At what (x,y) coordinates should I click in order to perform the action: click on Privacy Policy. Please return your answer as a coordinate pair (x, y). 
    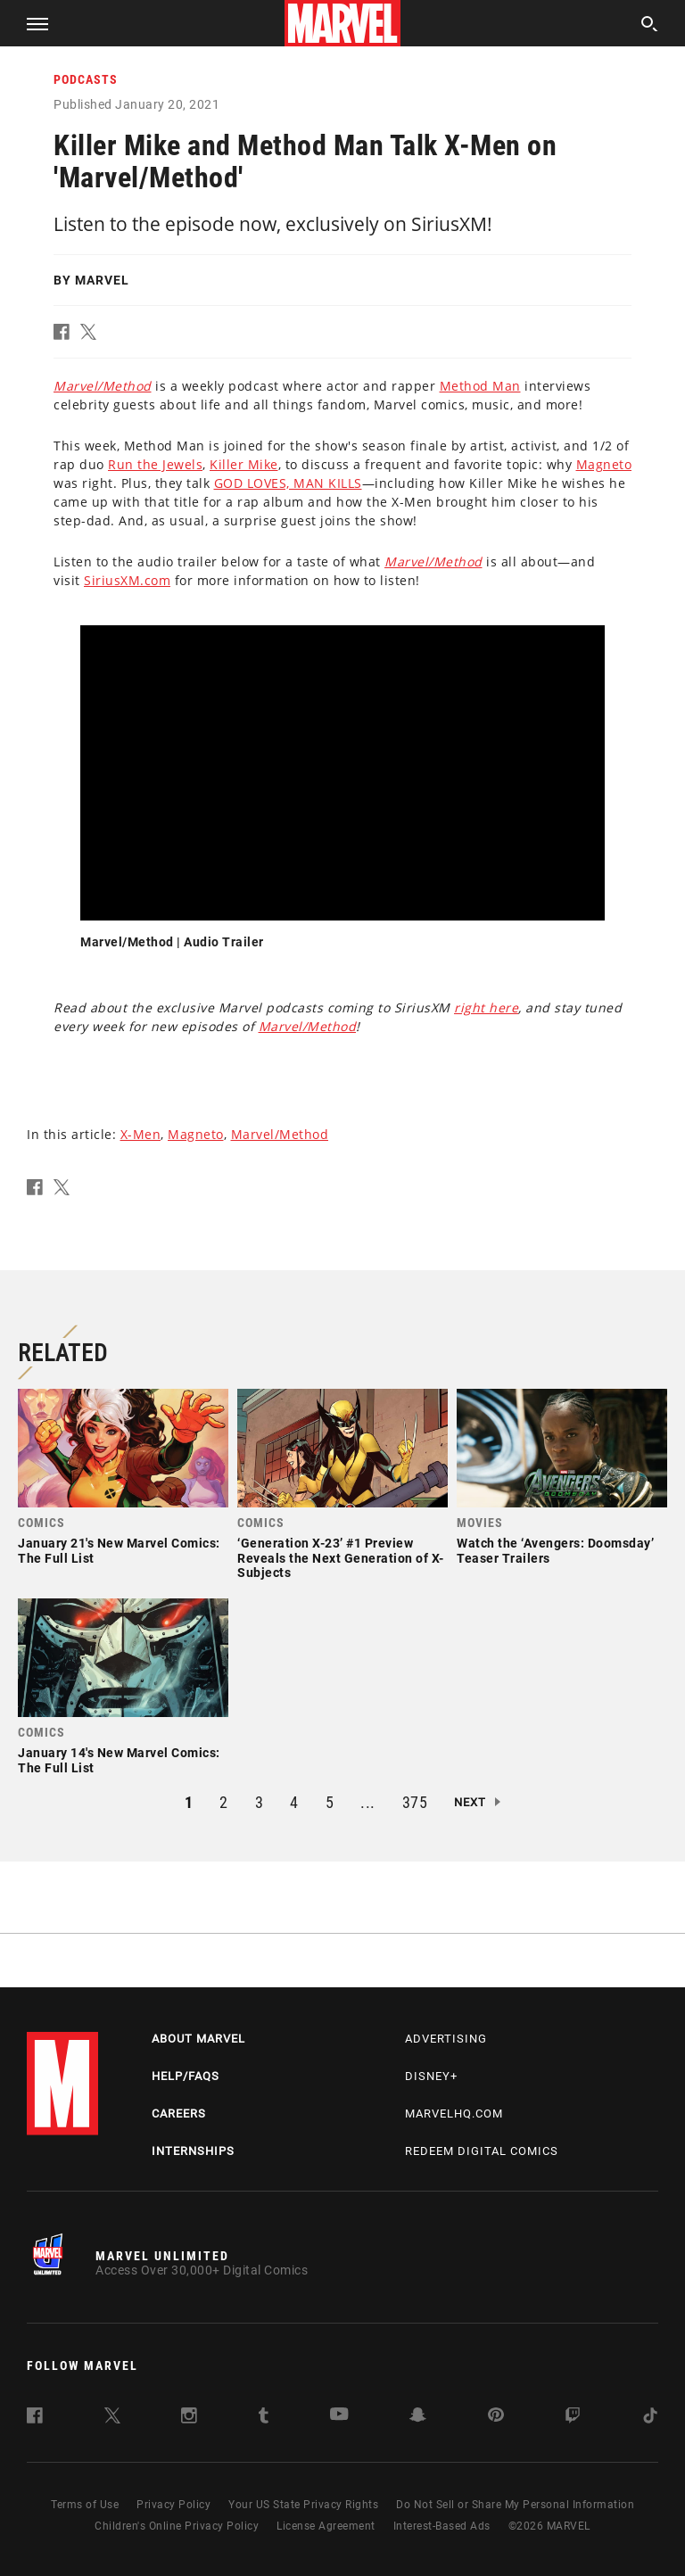
    Looking at the image, I should click on (173, 2504).